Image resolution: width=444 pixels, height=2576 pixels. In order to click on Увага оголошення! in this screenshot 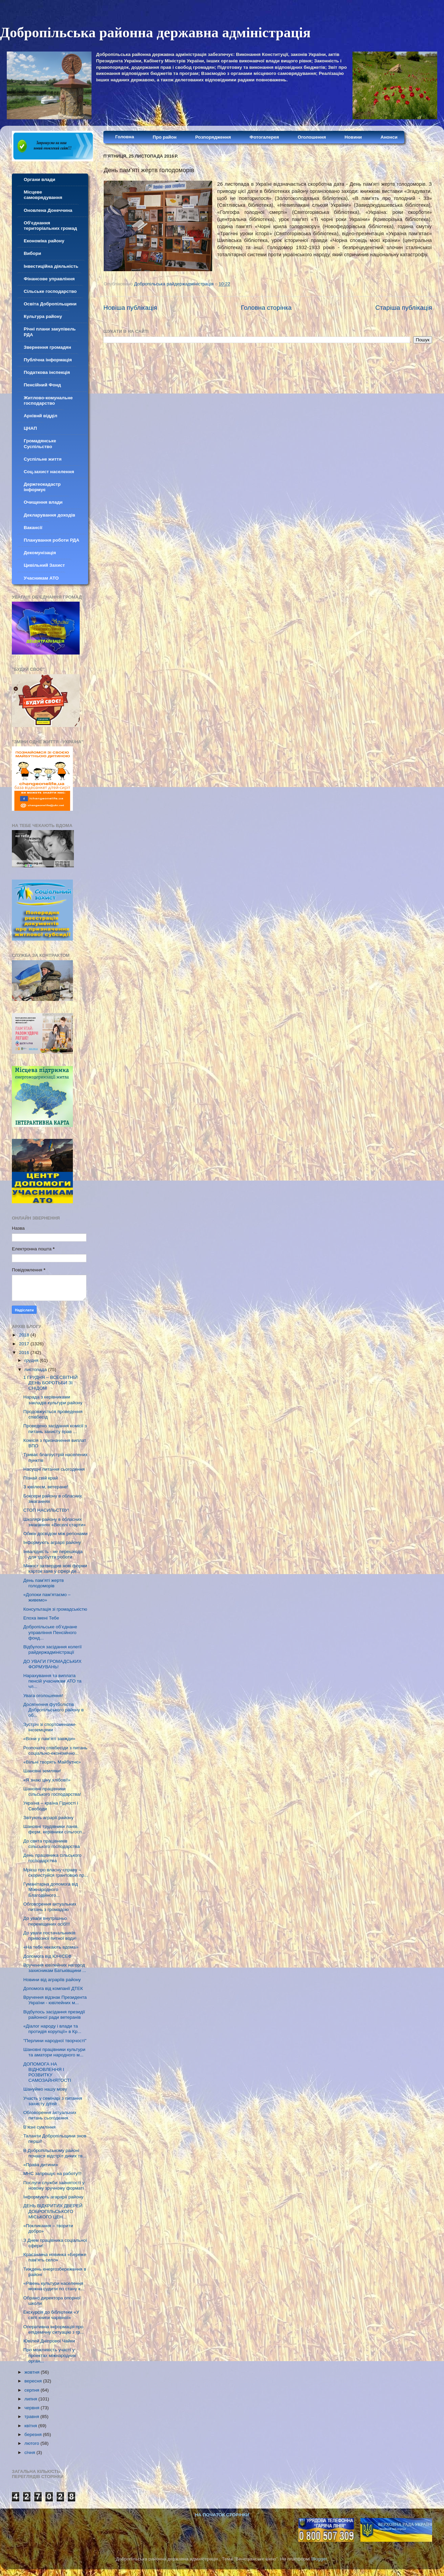, I will do `click(43, 1695)`.